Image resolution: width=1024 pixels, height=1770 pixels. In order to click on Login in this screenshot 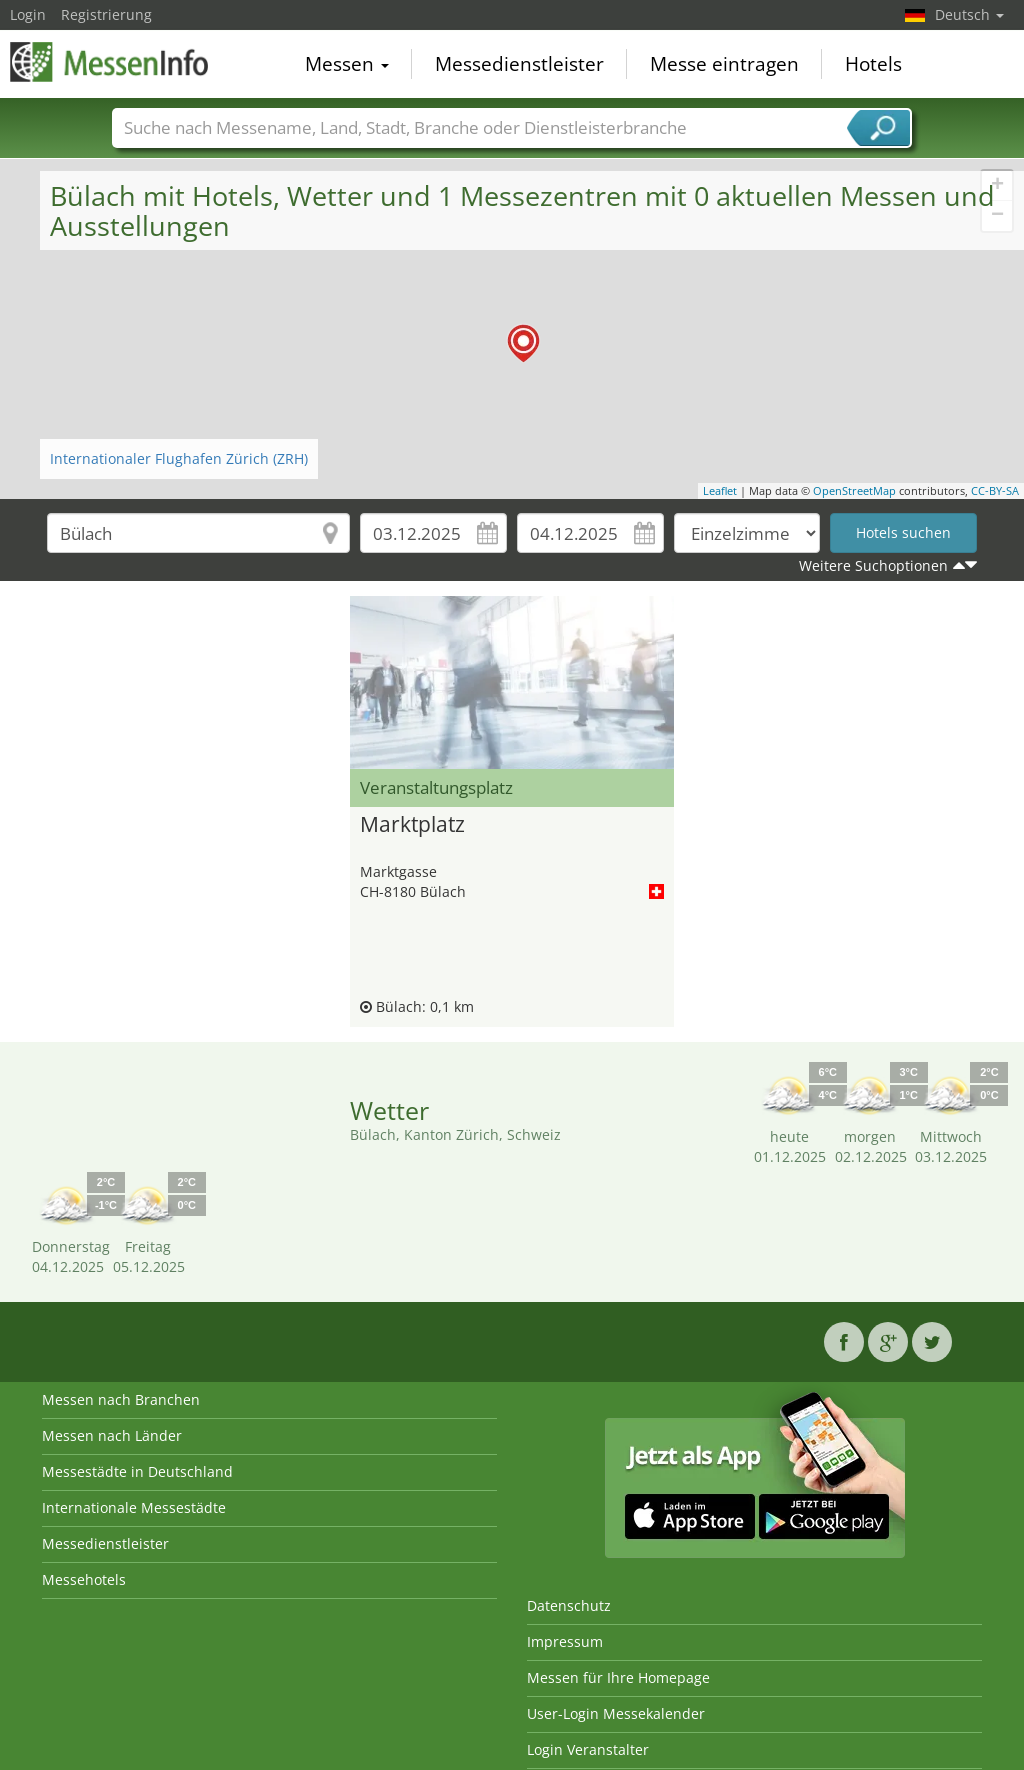, I will do `click(28, 14)`.